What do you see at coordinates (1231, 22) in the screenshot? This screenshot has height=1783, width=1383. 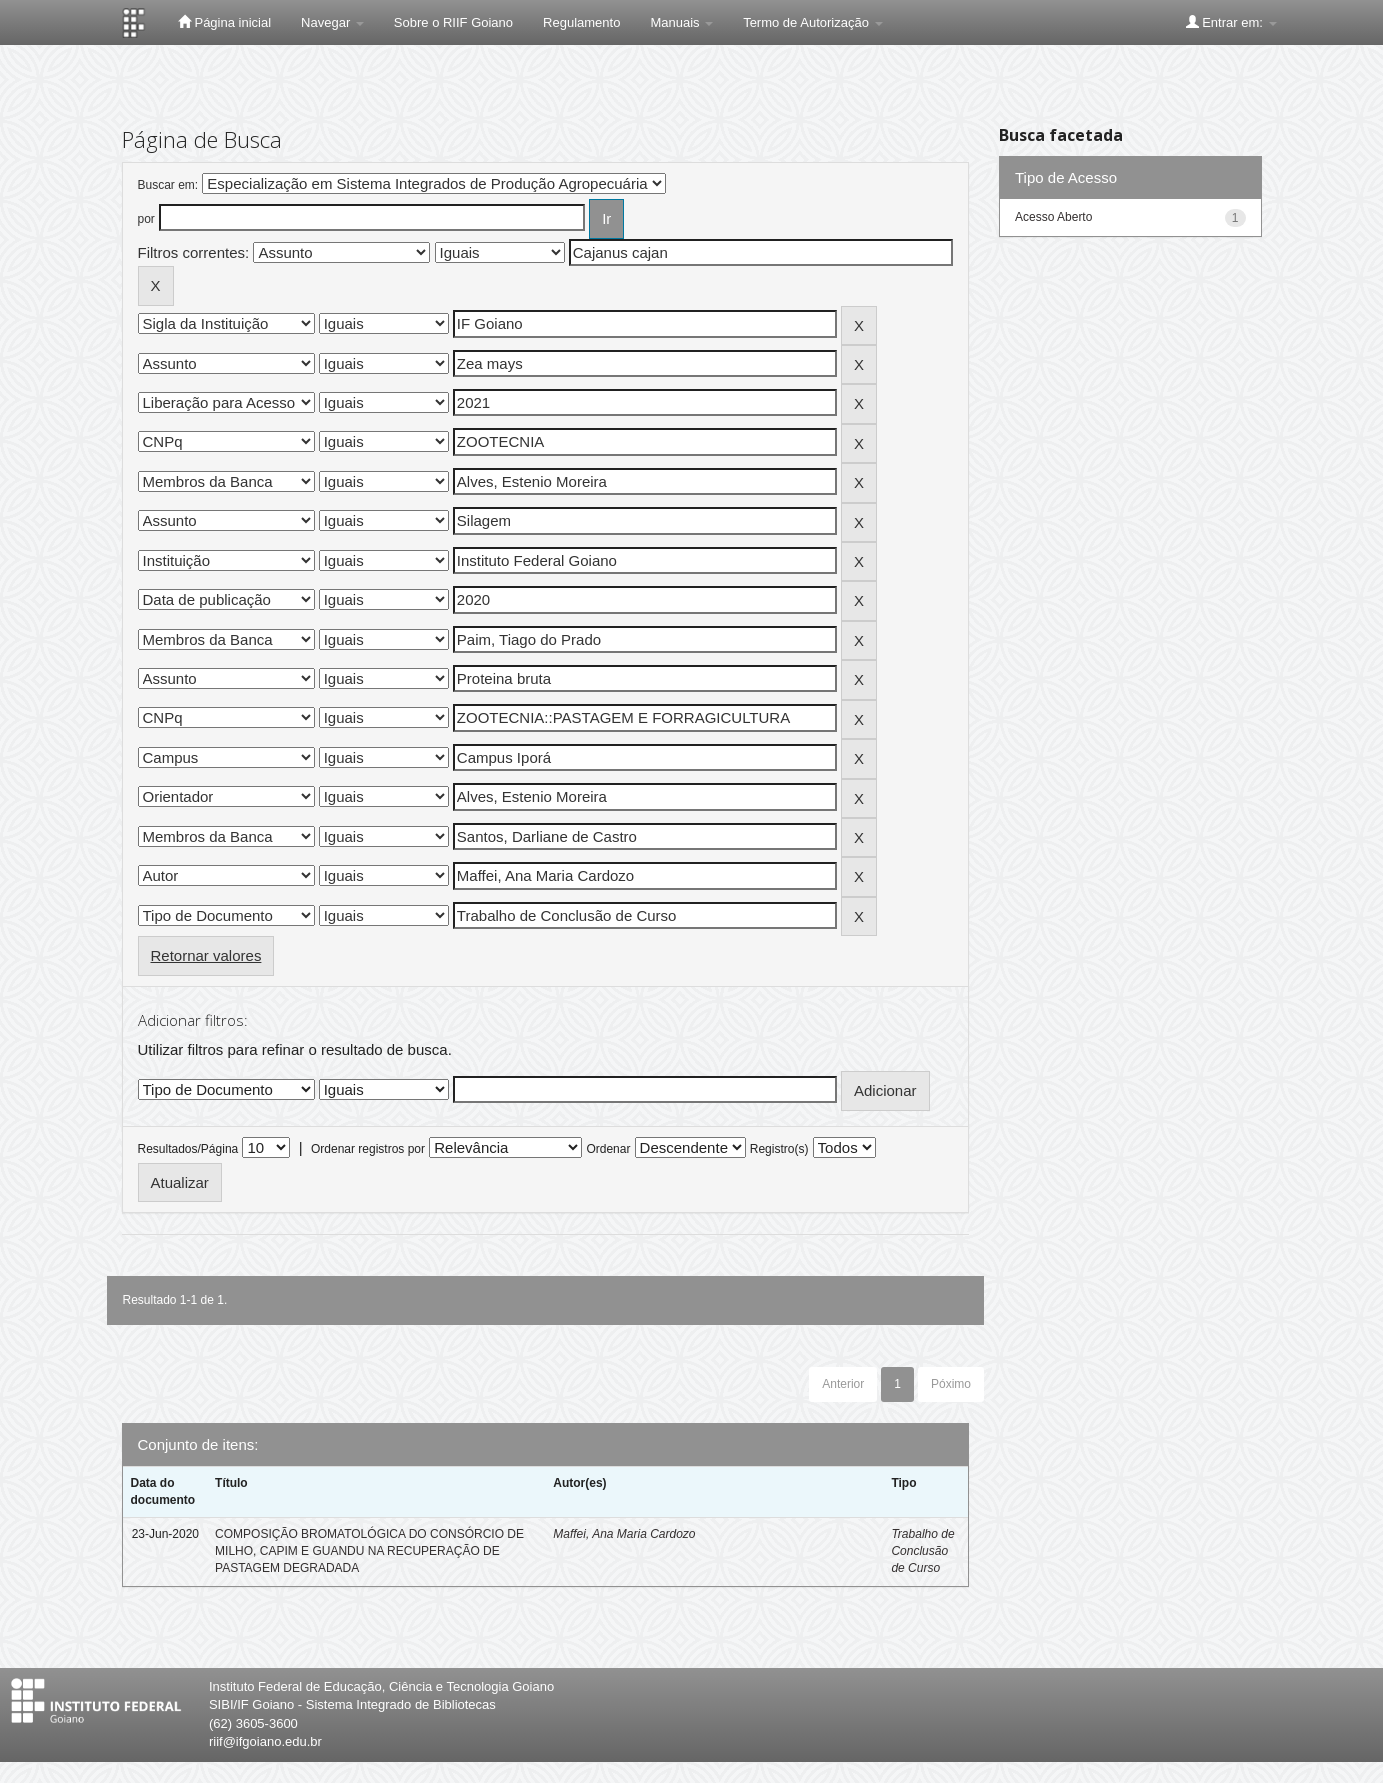 I see `Entrar em:` at bounding box center [1231, 22].